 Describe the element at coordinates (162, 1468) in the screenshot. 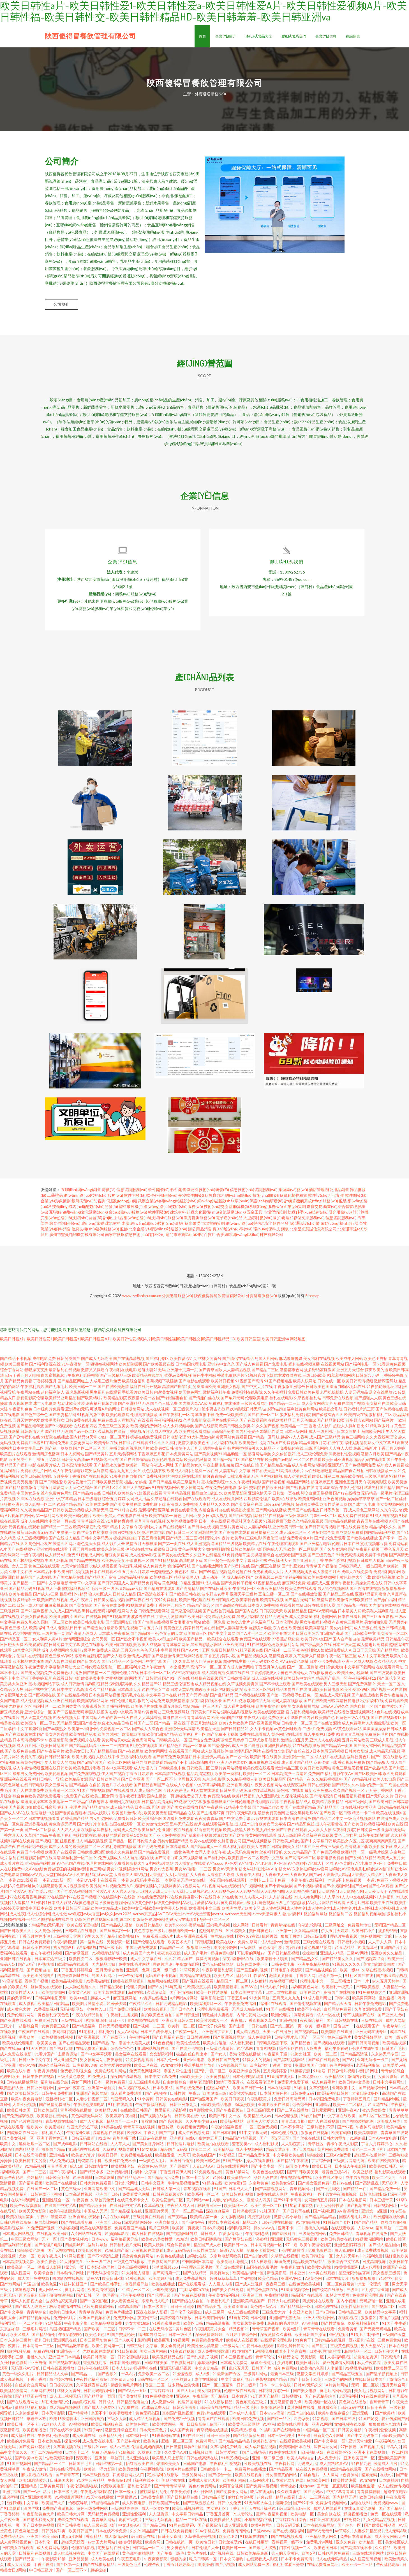

I see `午夜成人网址` at that location.